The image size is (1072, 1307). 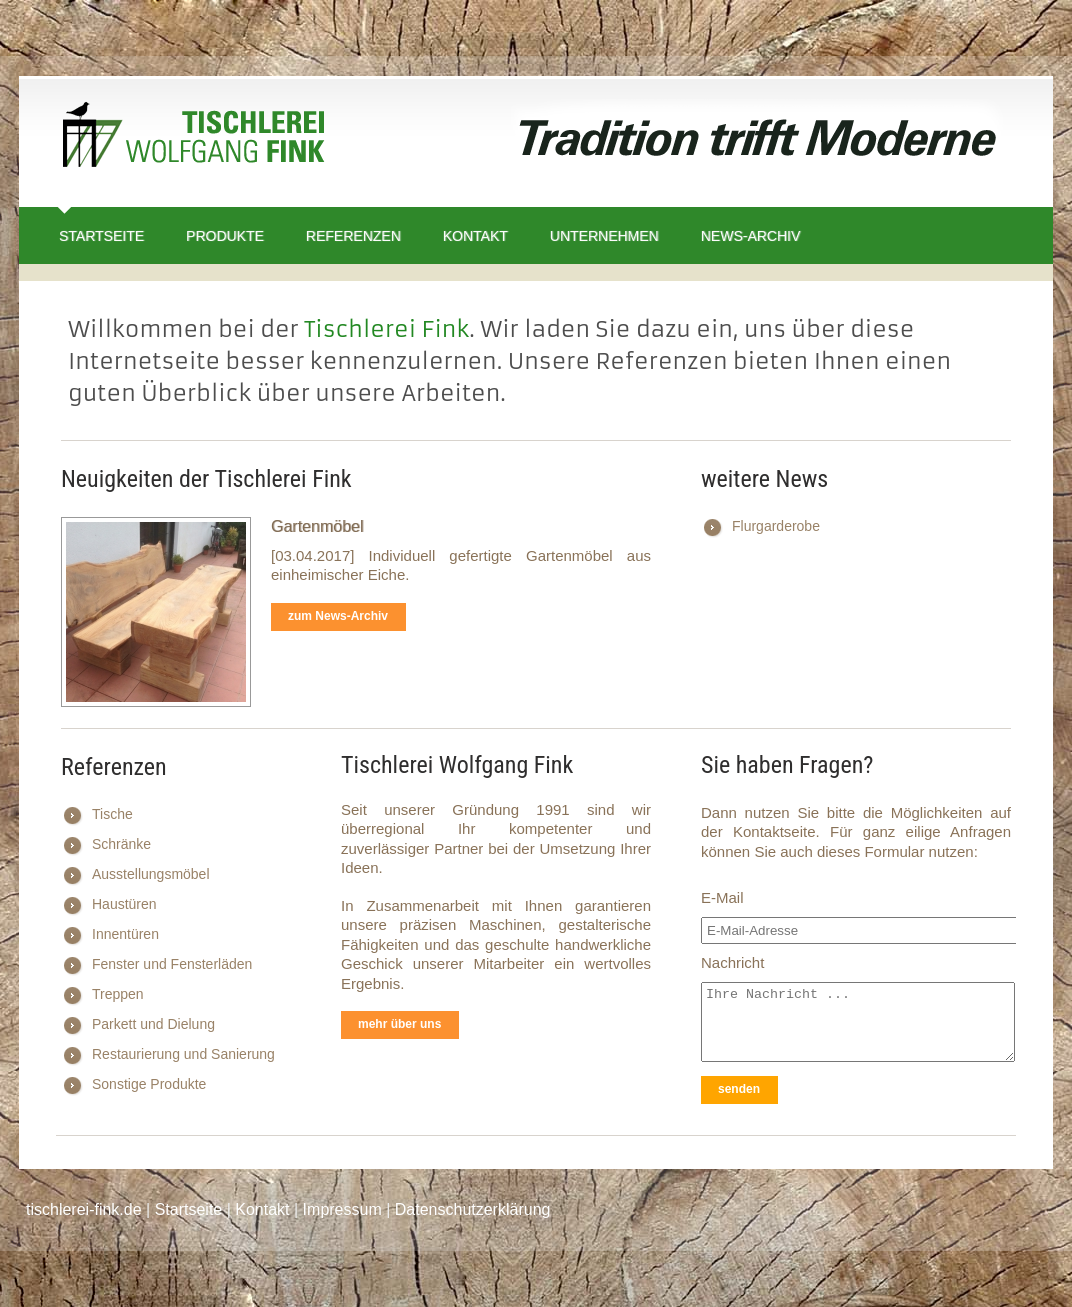 What do you see at coordinates (732, 962) in the screenshot?
I see `Nachricht` at bounding box center [732, 962].